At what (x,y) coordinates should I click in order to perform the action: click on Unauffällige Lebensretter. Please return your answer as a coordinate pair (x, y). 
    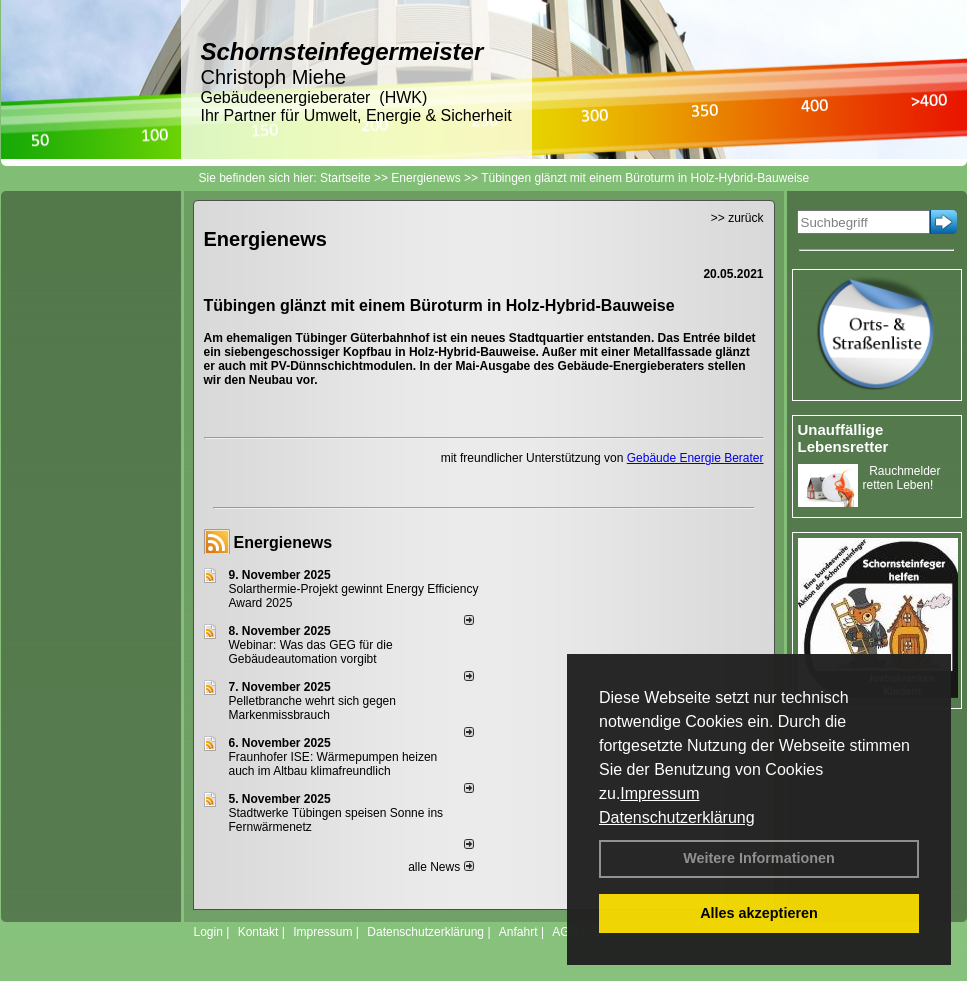
    Looking at the image, I should click on (843, 438).